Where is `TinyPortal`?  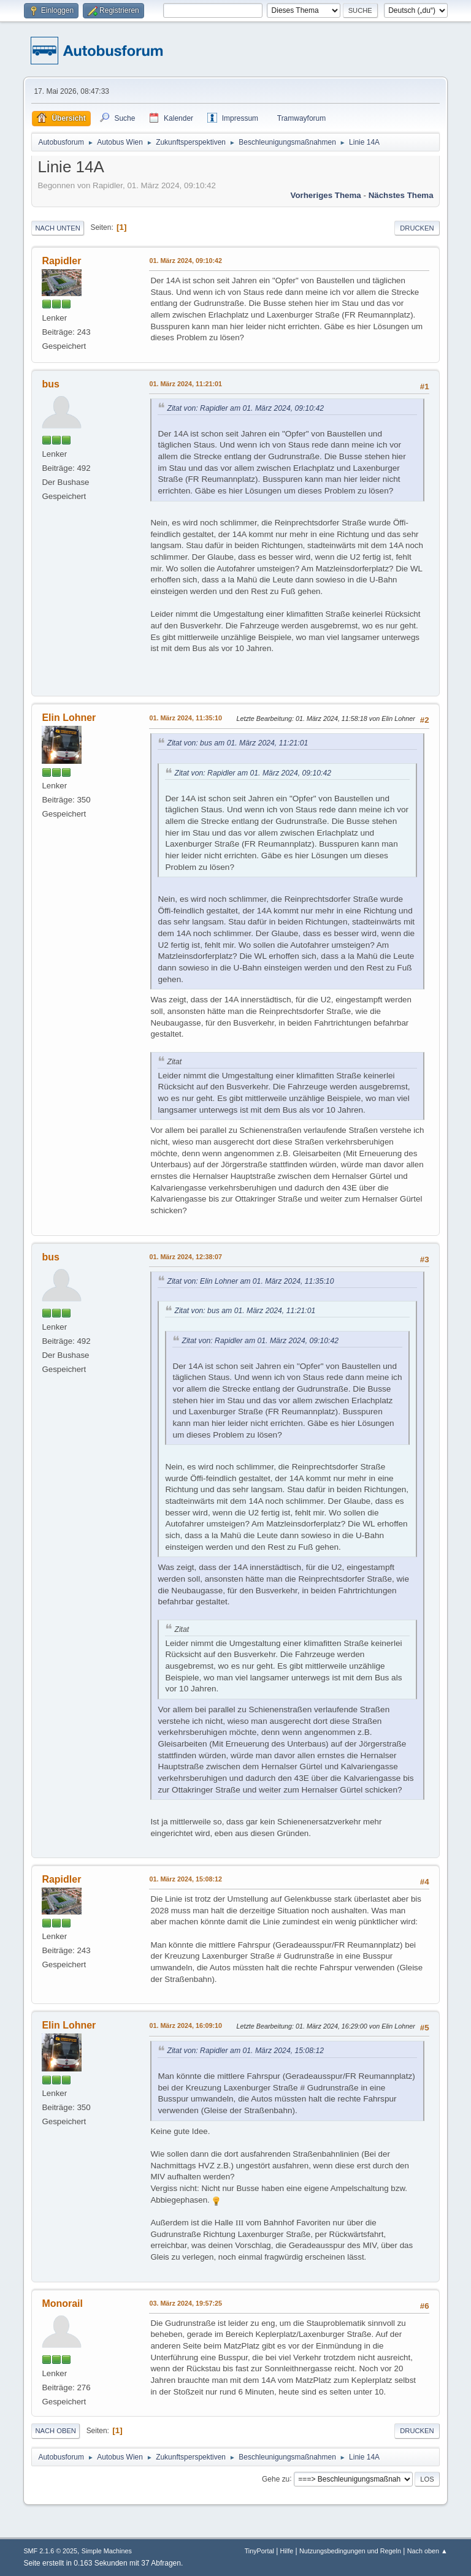 TinyPortal is located at coordinates (259, 2551).